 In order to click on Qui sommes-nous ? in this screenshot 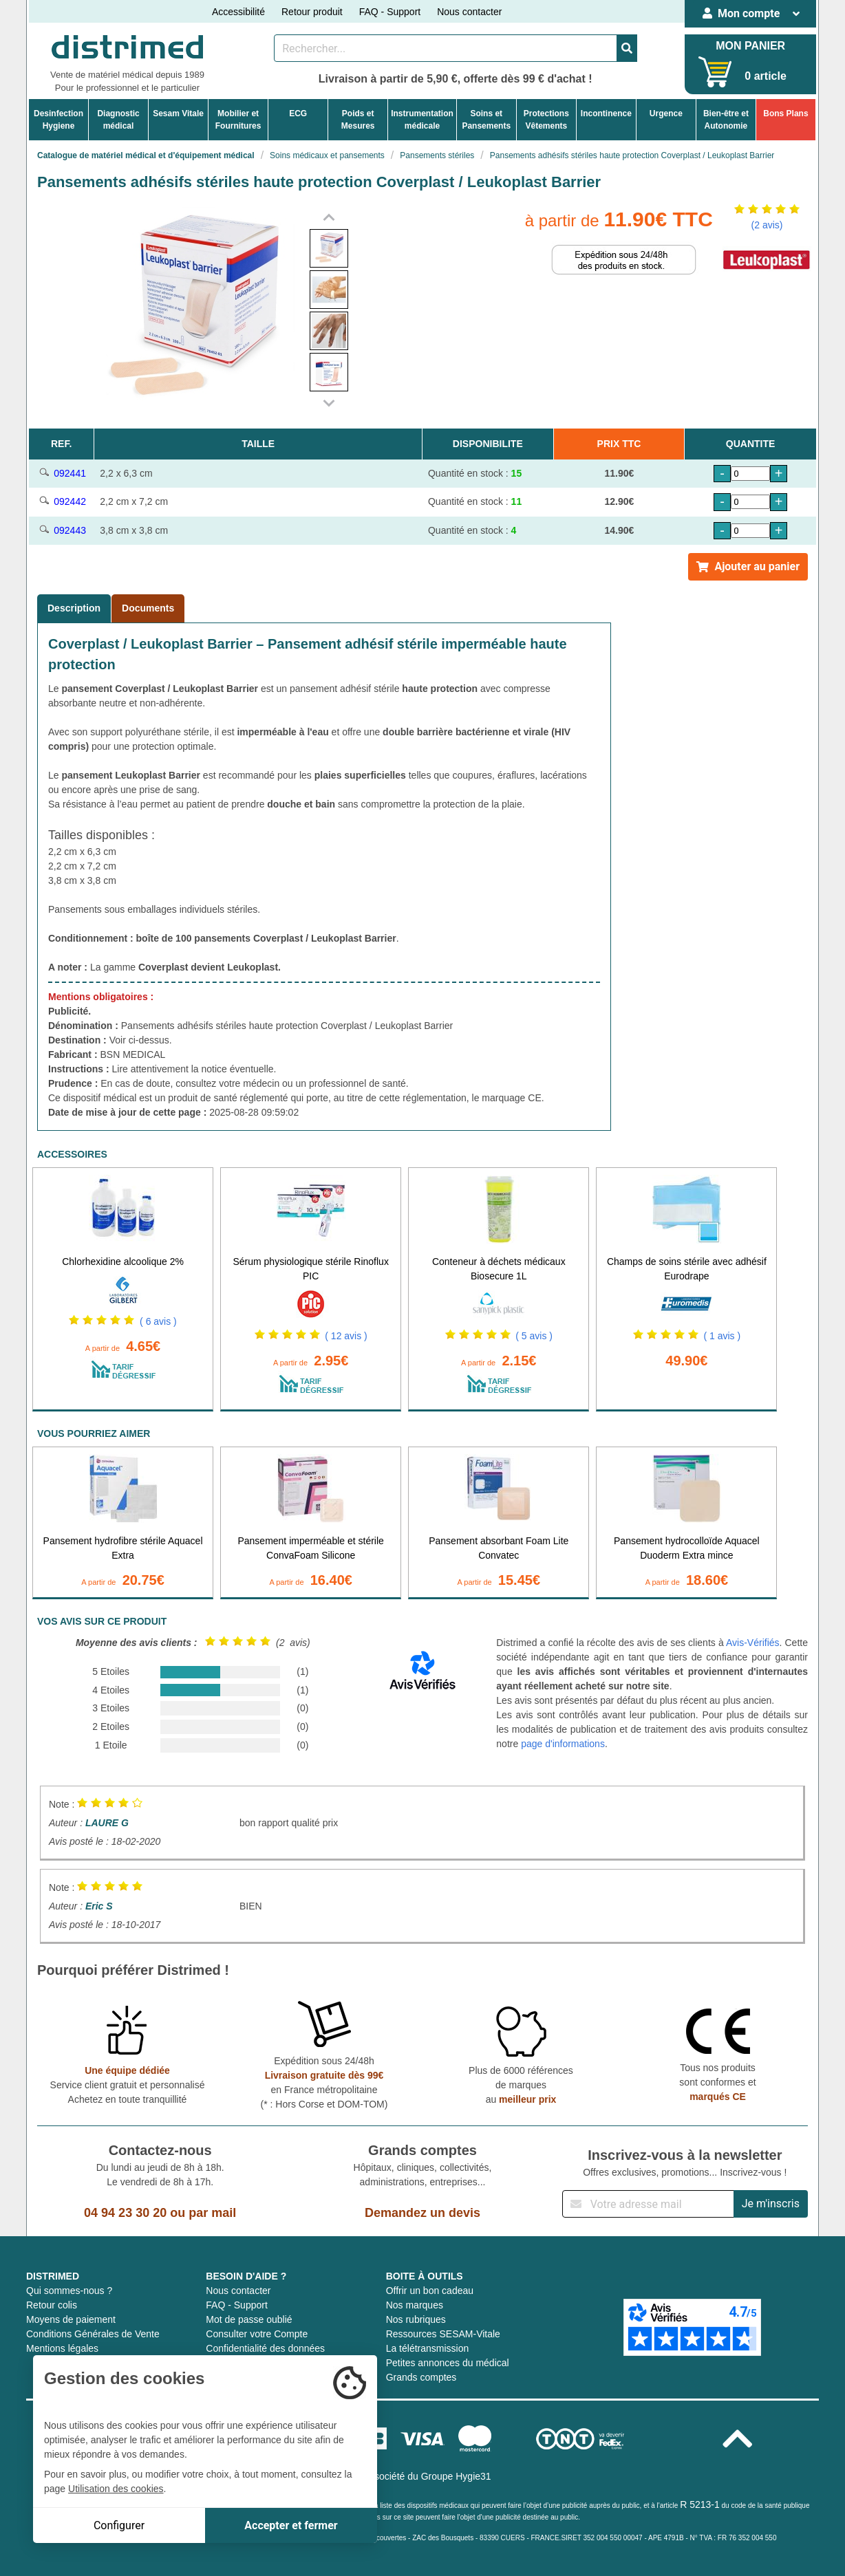, I will do `click(69, 2290)`.